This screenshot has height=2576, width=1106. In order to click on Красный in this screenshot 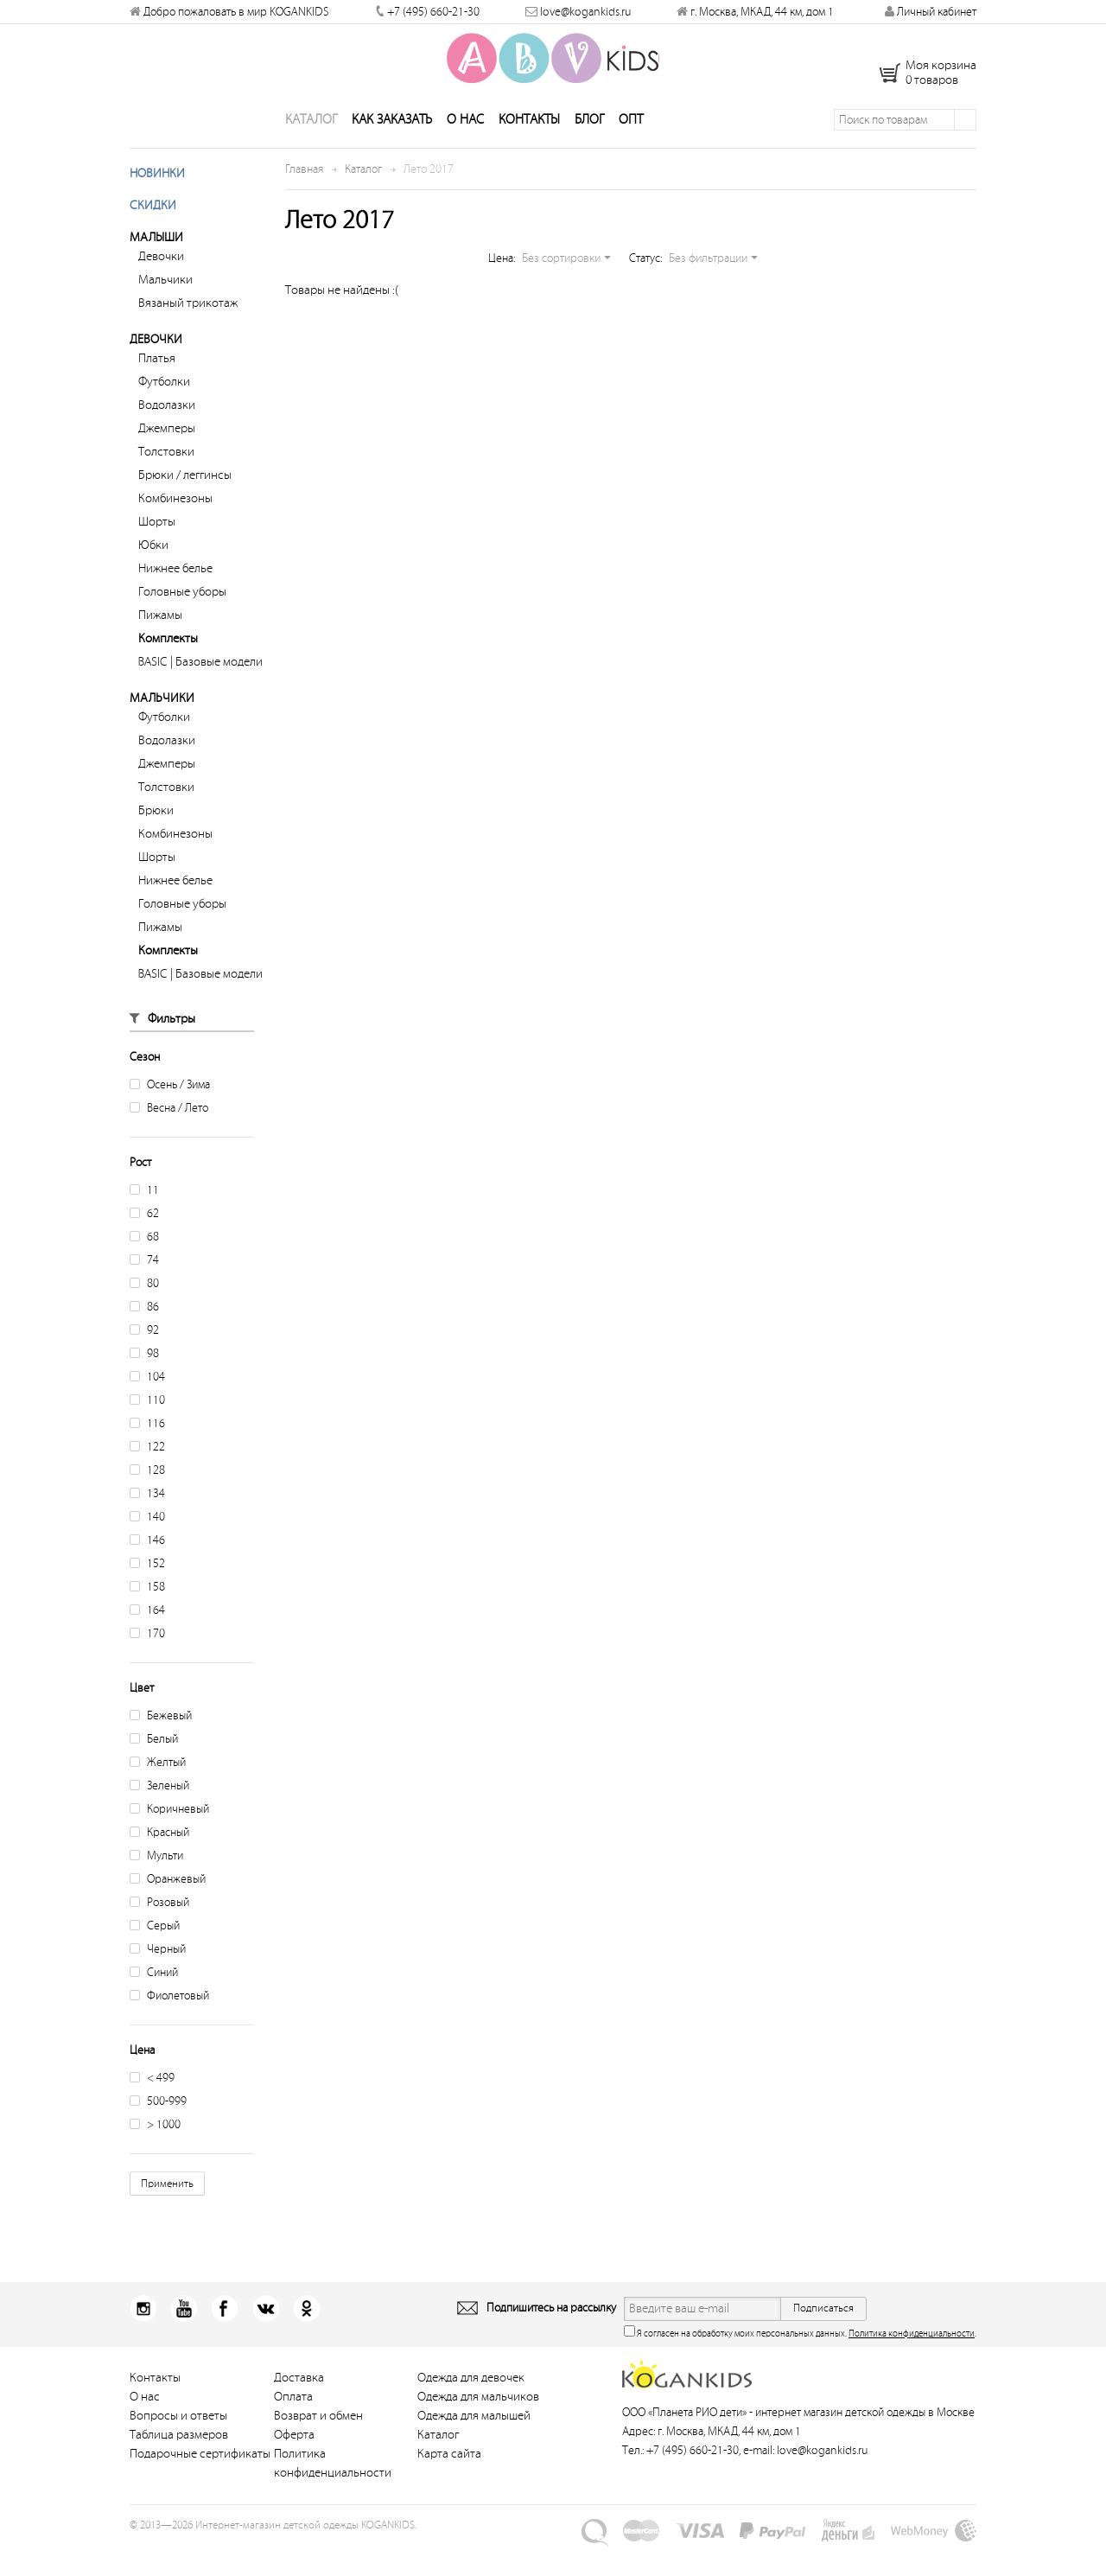, I will do `click(159, 1861)`.